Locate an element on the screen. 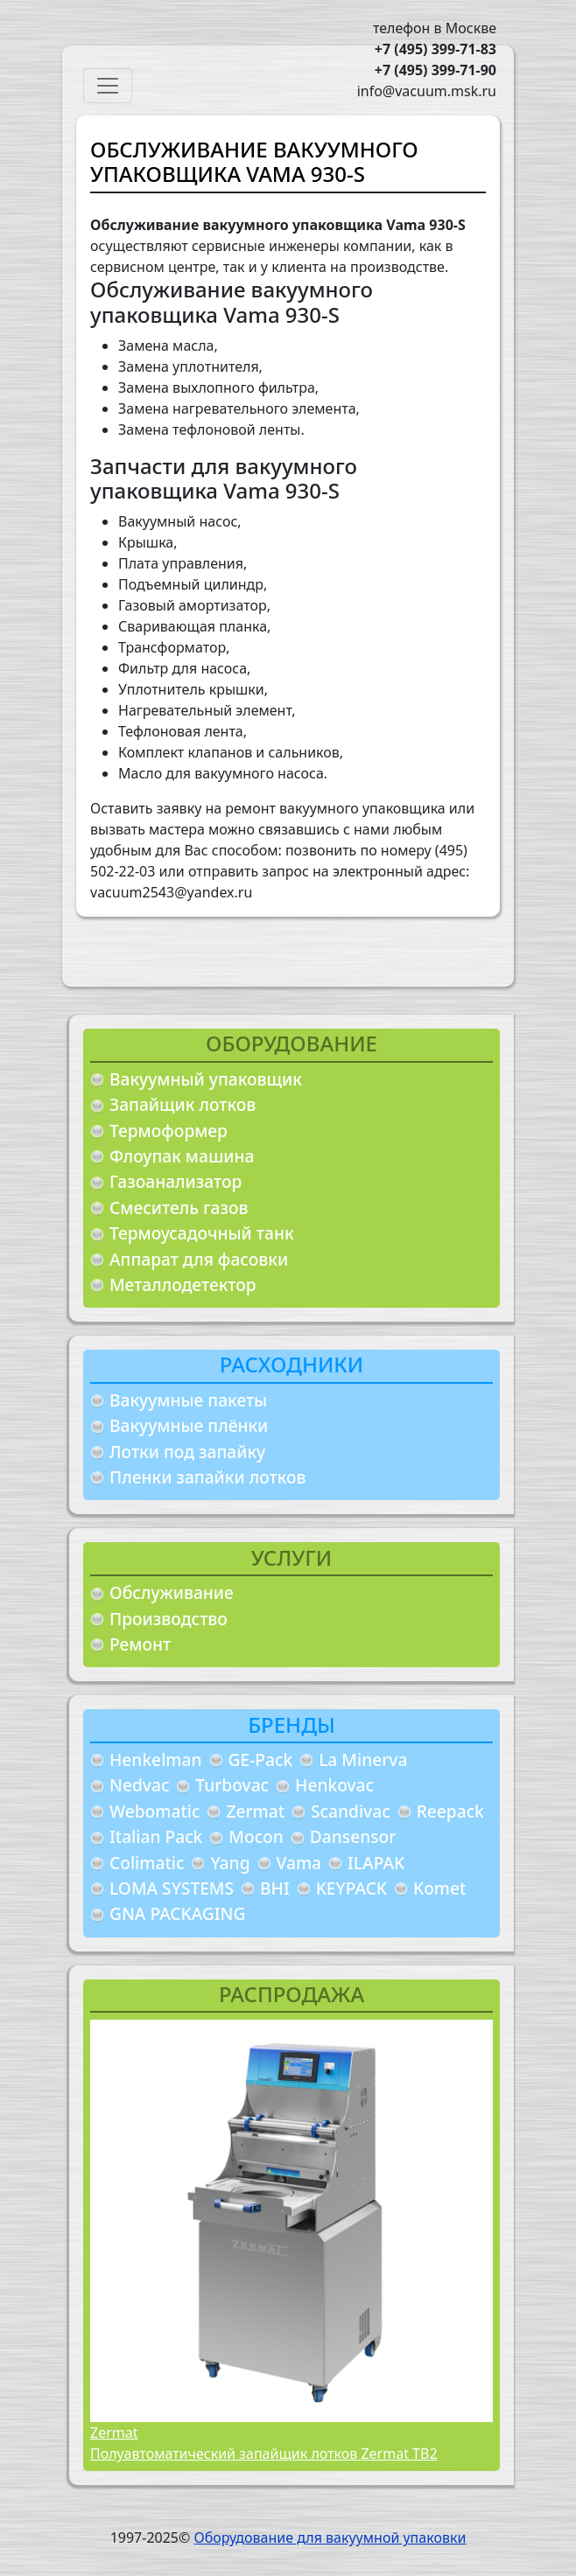 The height and width of the screenshot is (2576, 576). Вакуумные плёнки is located at coordinates (188, 1425).